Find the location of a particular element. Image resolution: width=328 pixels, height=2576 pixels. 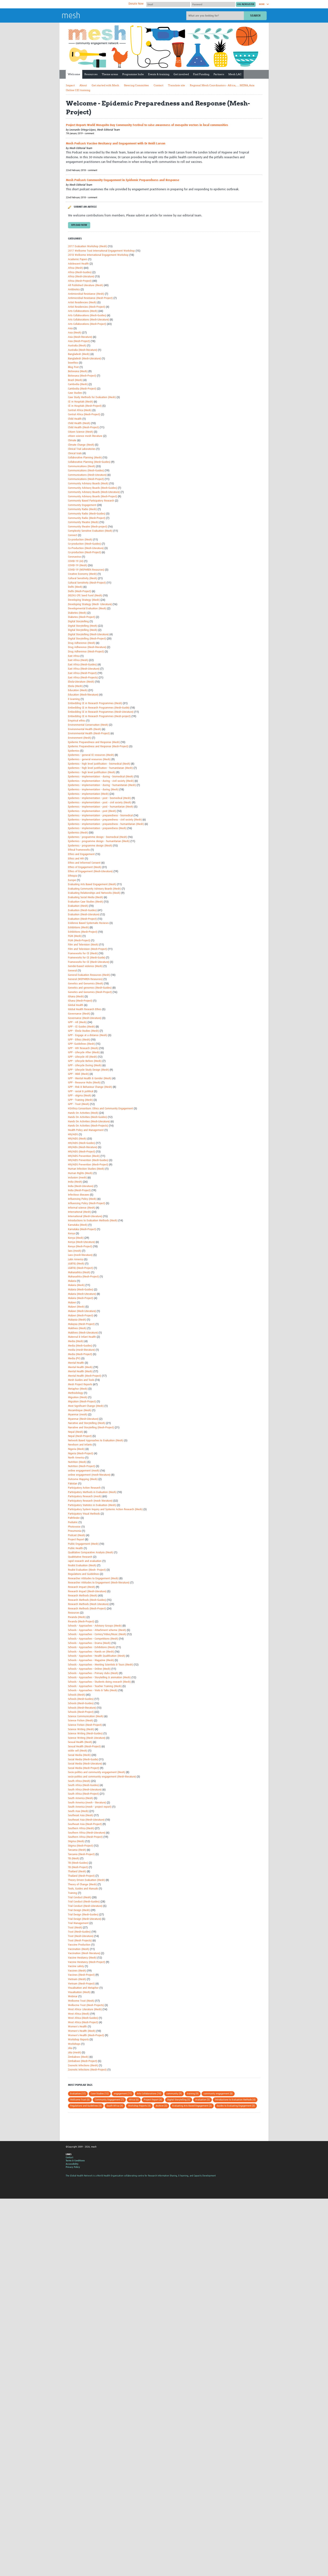

Exhibitions (Mesh-Project) is located at coordinates (82, 932).